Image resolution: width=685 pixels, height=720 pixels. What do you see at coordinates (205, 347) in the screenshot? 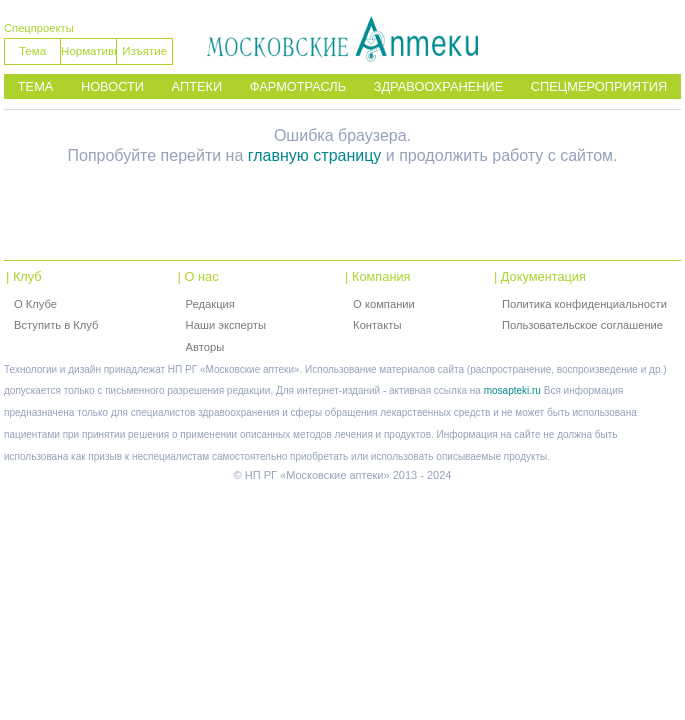
I see `Авторы` at bounding box center [205, 347].